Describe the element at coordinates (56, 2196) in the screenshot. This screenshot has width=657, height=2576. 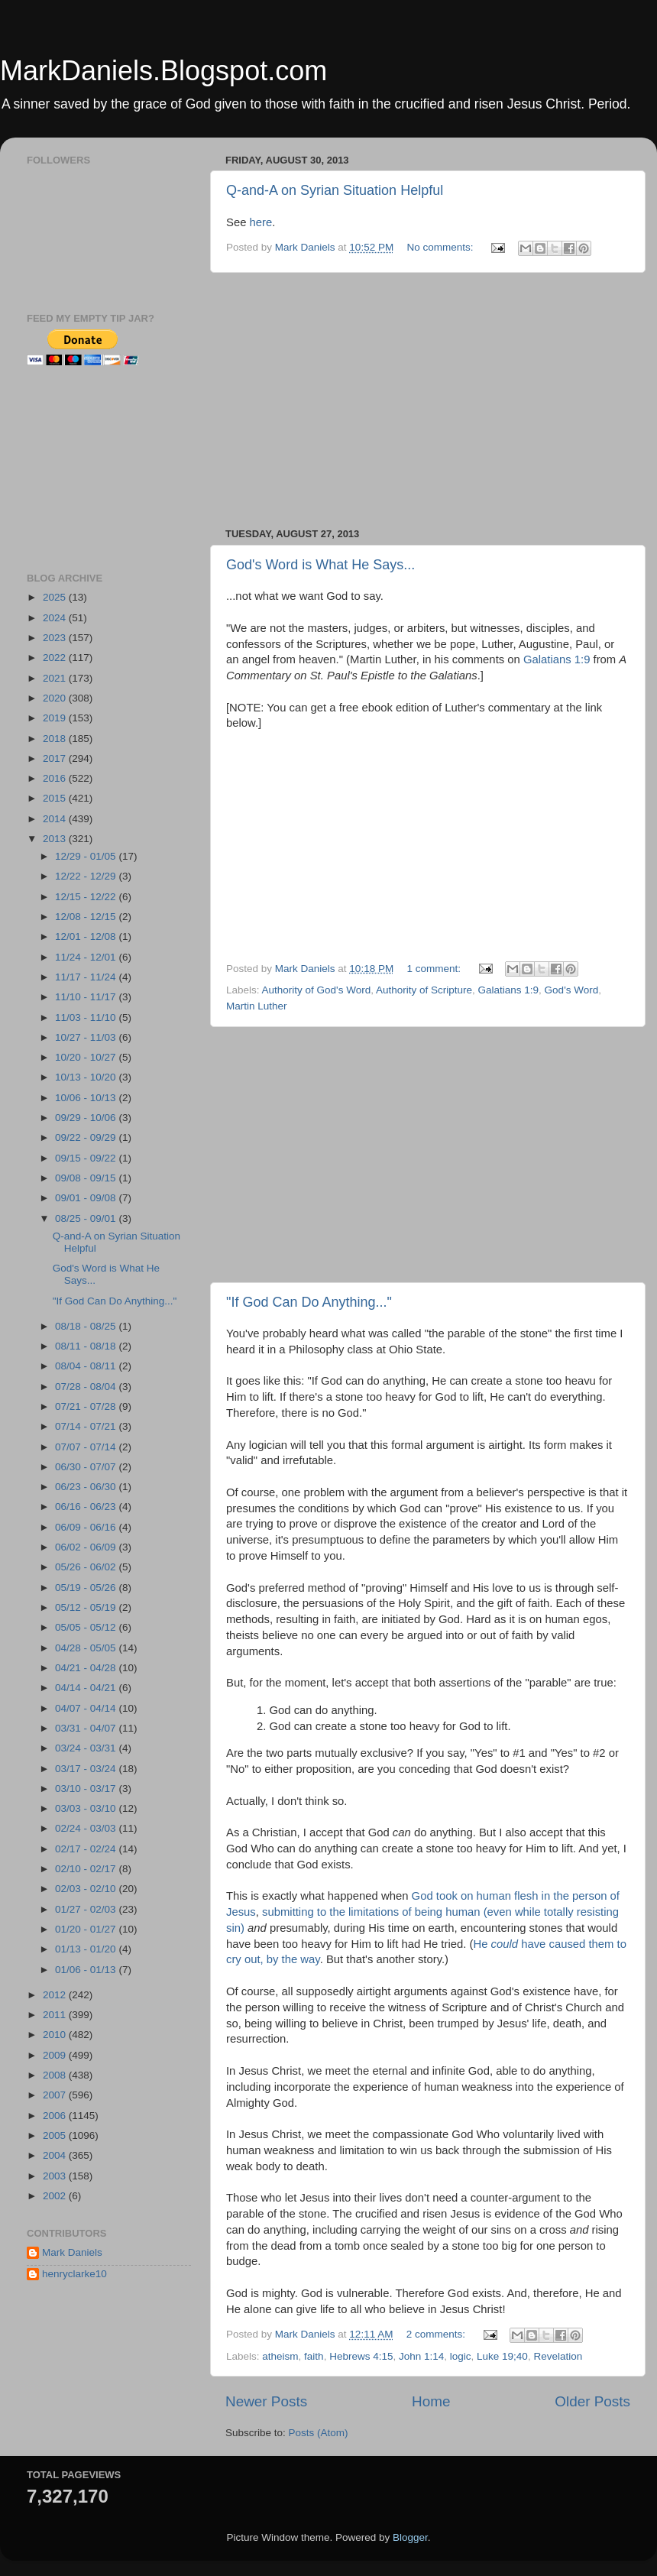
I see `2002` at that location.